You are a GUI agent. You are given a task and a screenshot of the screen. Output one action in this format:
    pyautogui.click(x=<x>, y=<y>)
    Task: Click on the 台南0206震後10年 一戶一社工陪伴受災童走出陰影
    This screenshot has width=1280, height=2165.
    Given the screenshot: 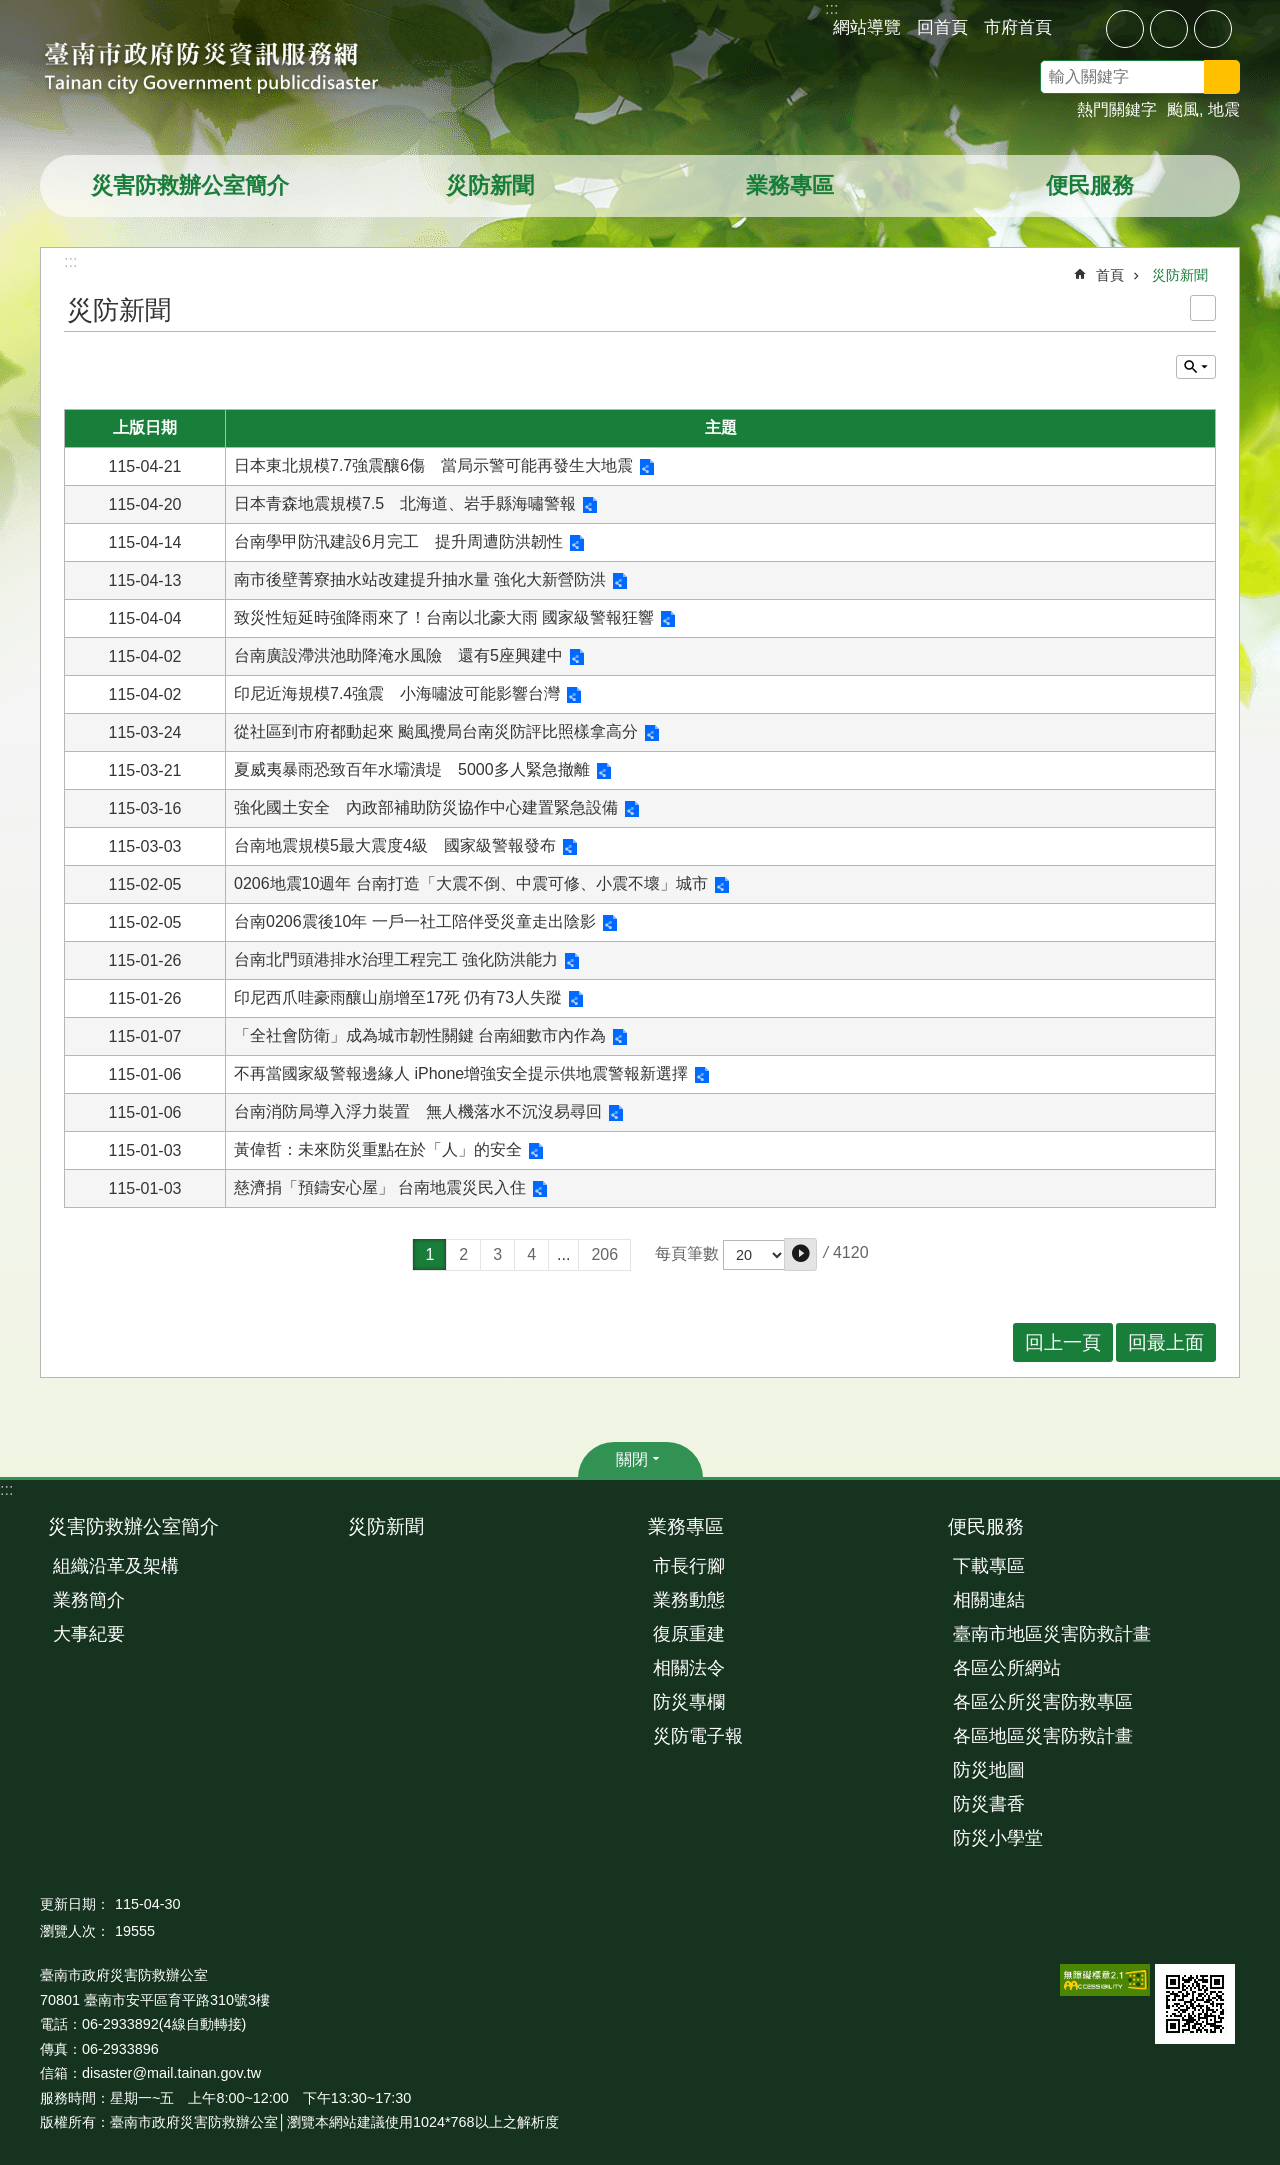 What is the action you would take?
    pyautogui.click(x=415, y=921)
    